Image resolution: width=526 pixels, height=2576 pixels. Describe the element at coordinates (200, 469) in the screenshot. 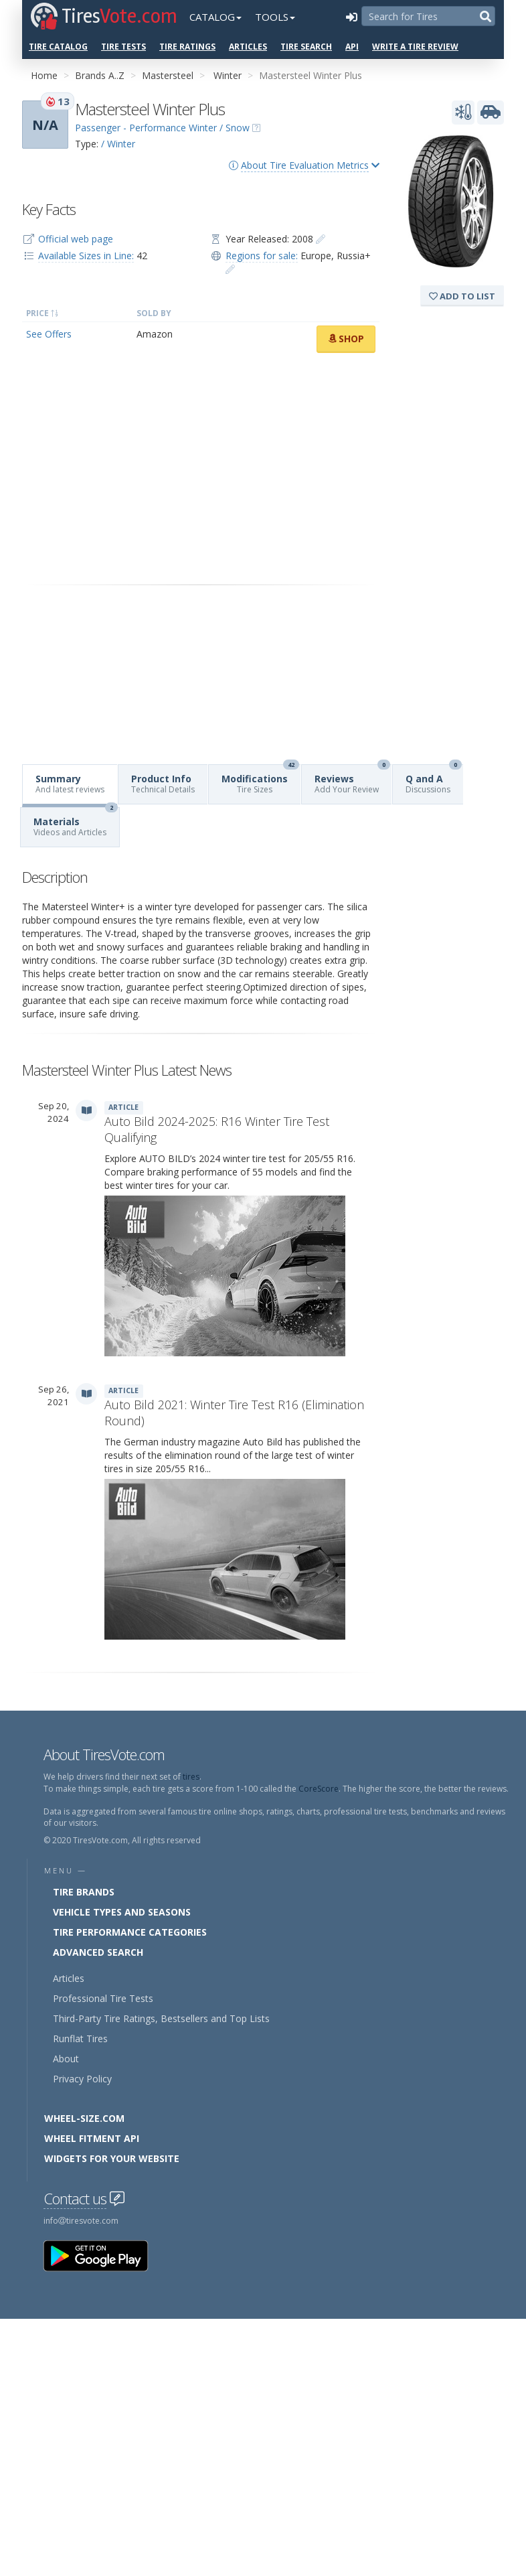

I see `[Advertisement]` at that location.